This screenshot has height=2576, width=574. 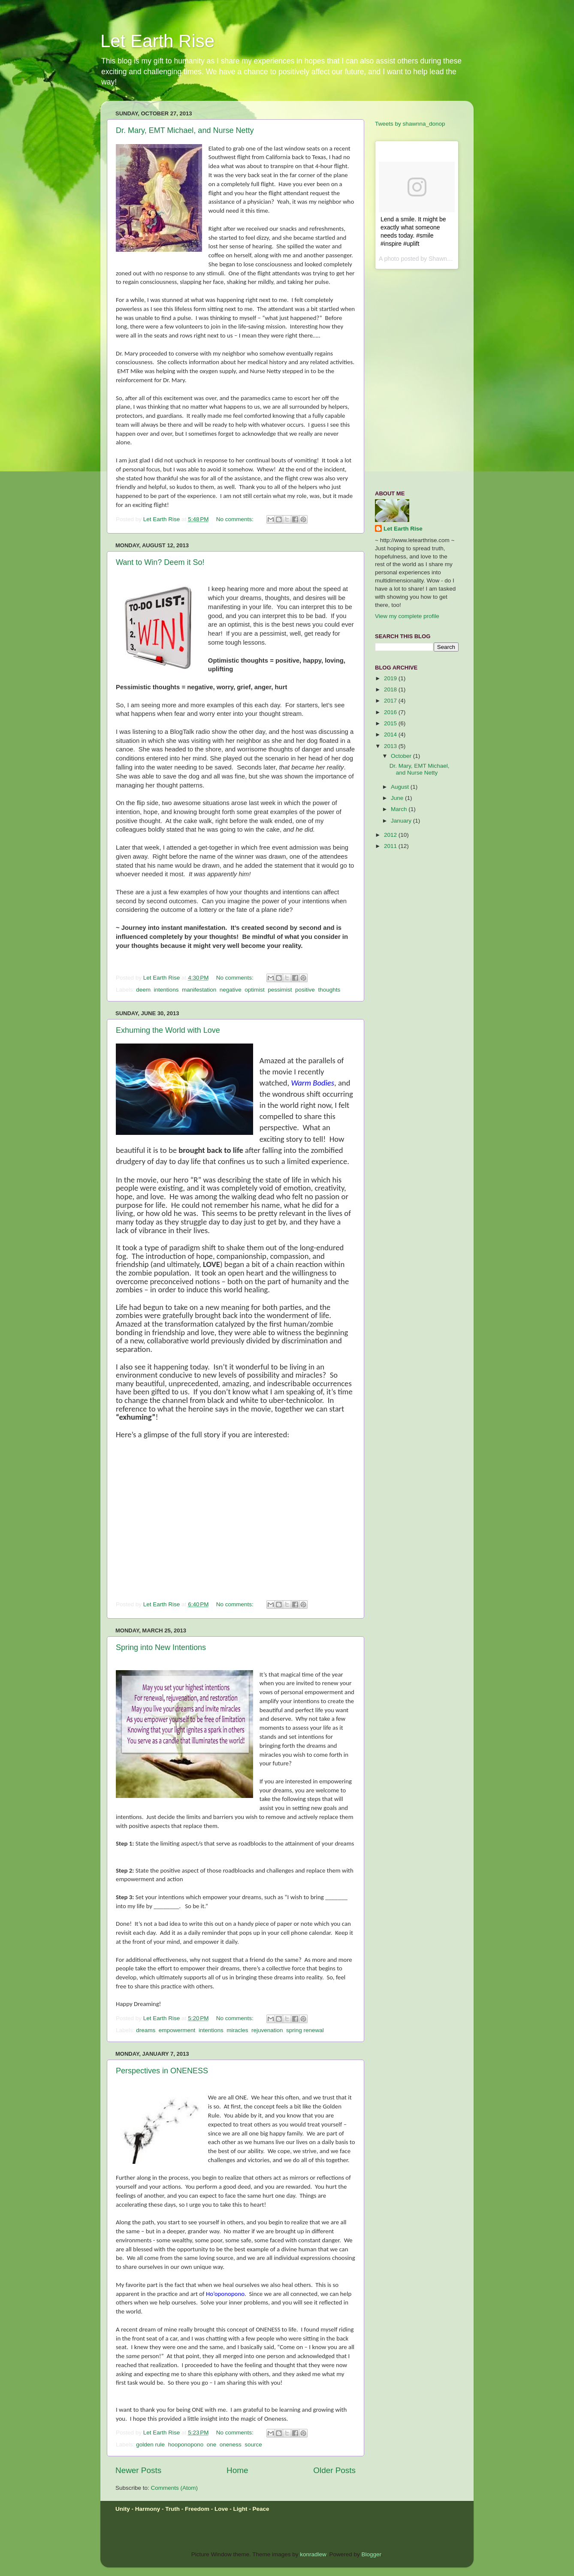 What do you see at coordinates (157, 41) in the screenshot?
I see `Let Earth Rise` at bounding box center [157, 41].